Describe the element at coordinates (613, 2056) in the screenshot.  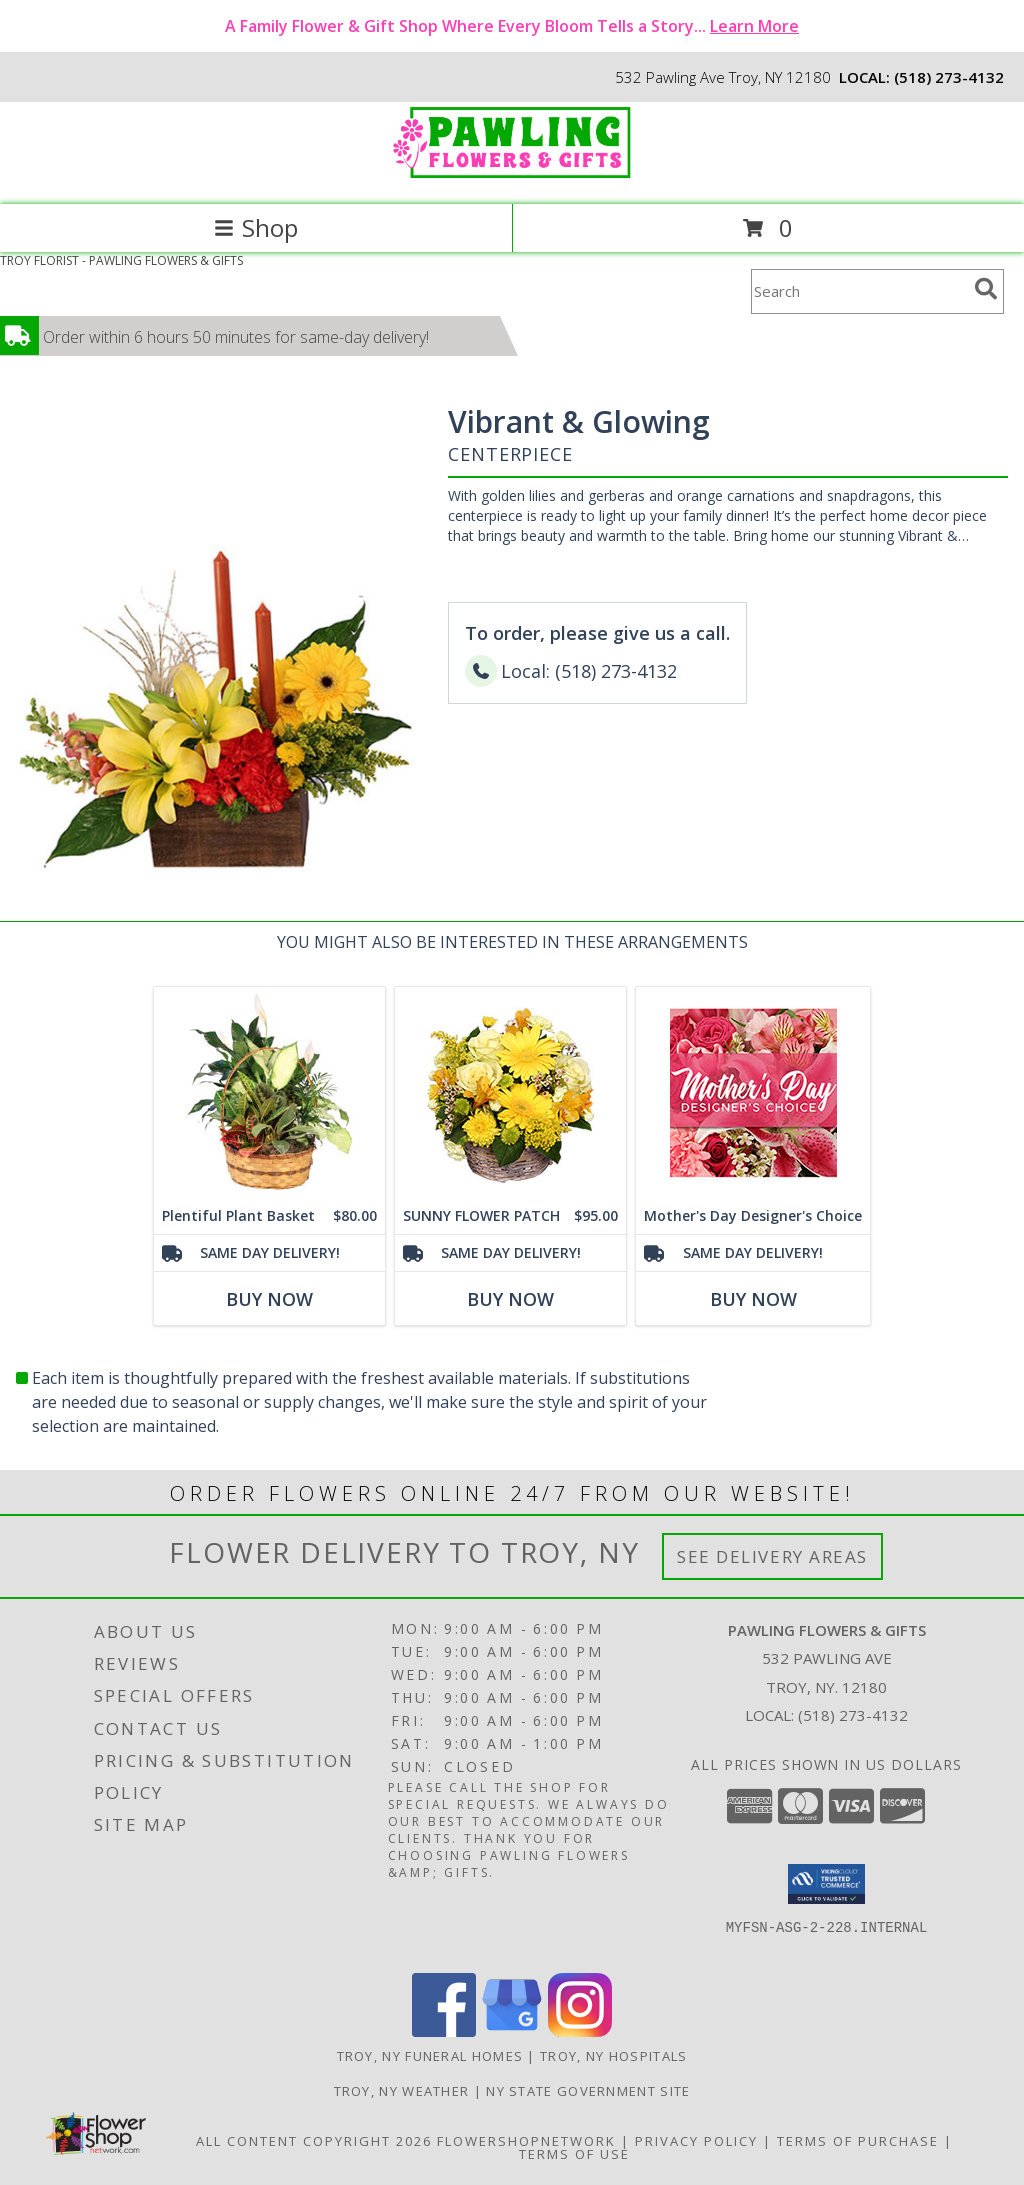
I see `Troy, NY Hospitals [Troy, NY Hospitals (opens in new window)]` at that location.